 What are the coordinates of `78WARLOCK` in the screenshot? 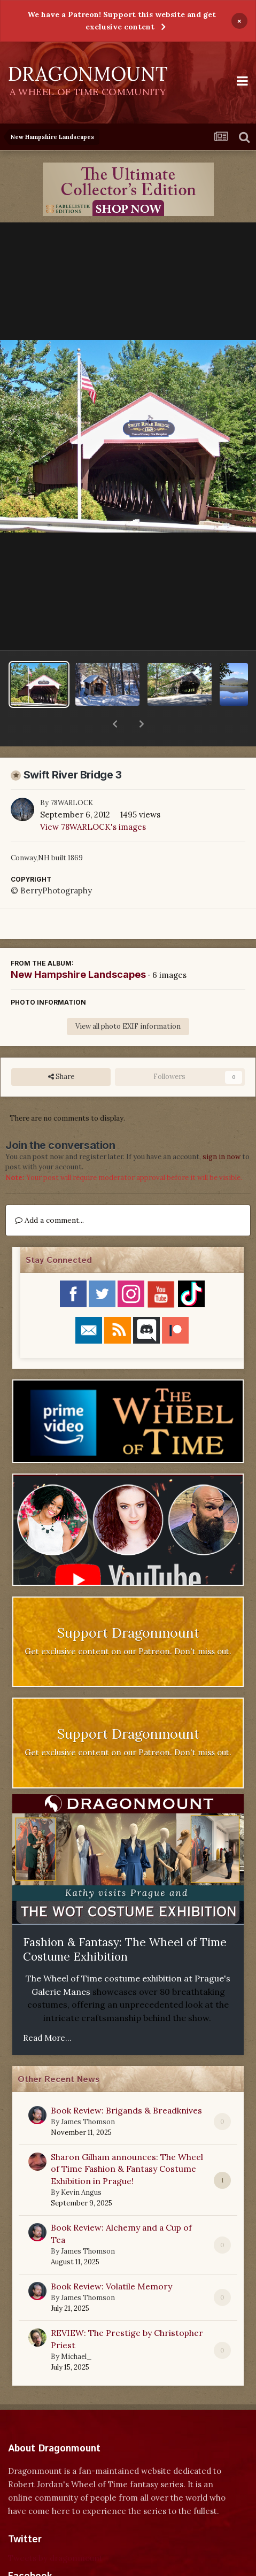 It's located at (71, 775).